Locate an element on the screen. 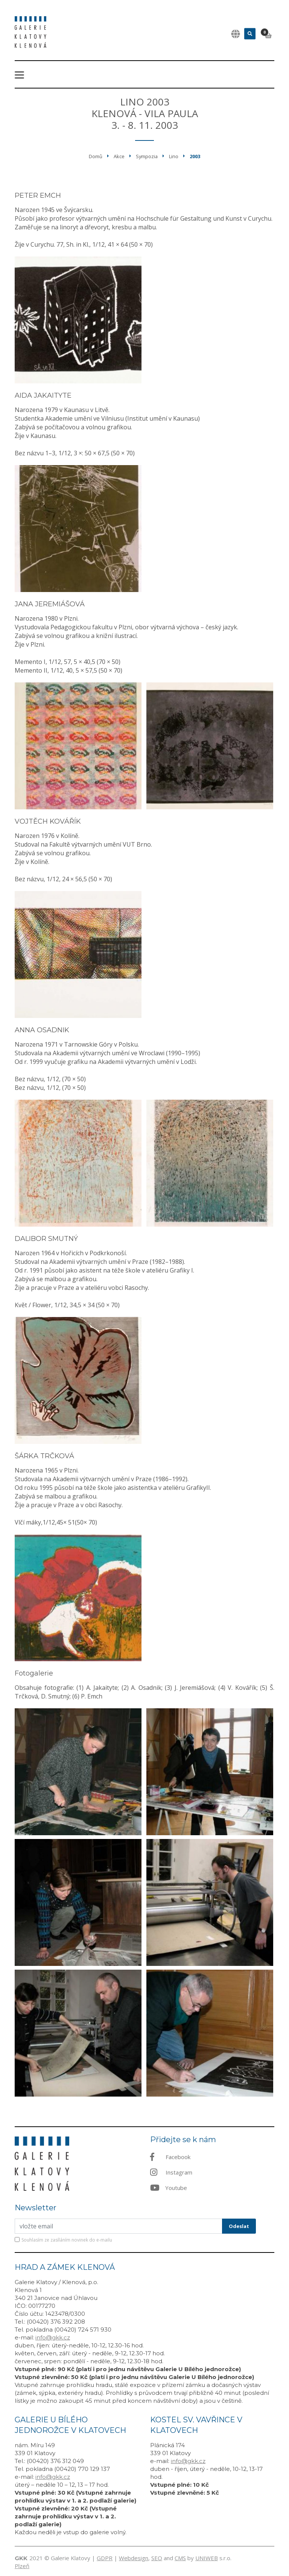 The height and width of the screenshot is (2576, 289). Sympozia is located at coordinates (147, 156).